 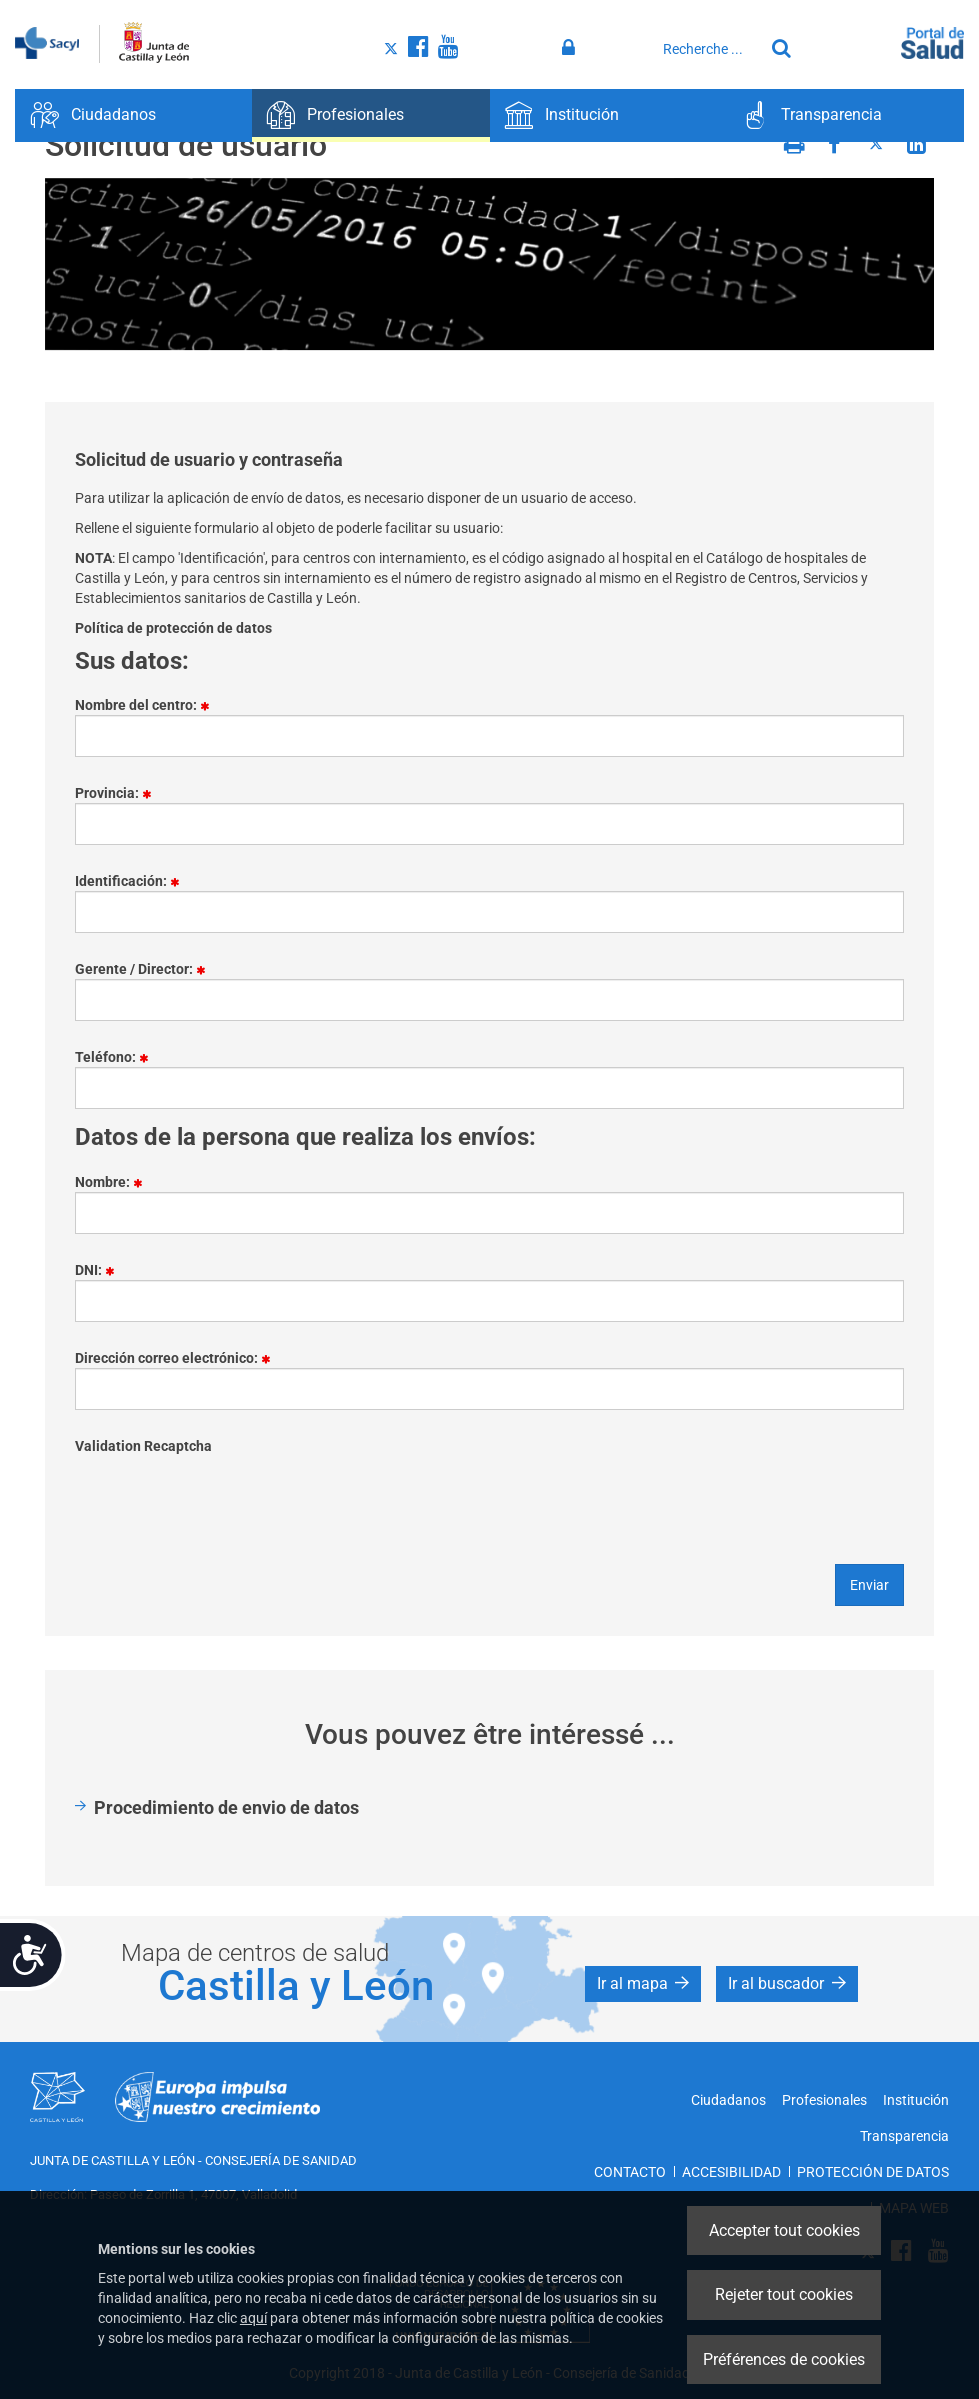 What do you see at coordinates (869, 1585) in the screenshot?
I see `Enviar` at bounding box center [869, 1585].